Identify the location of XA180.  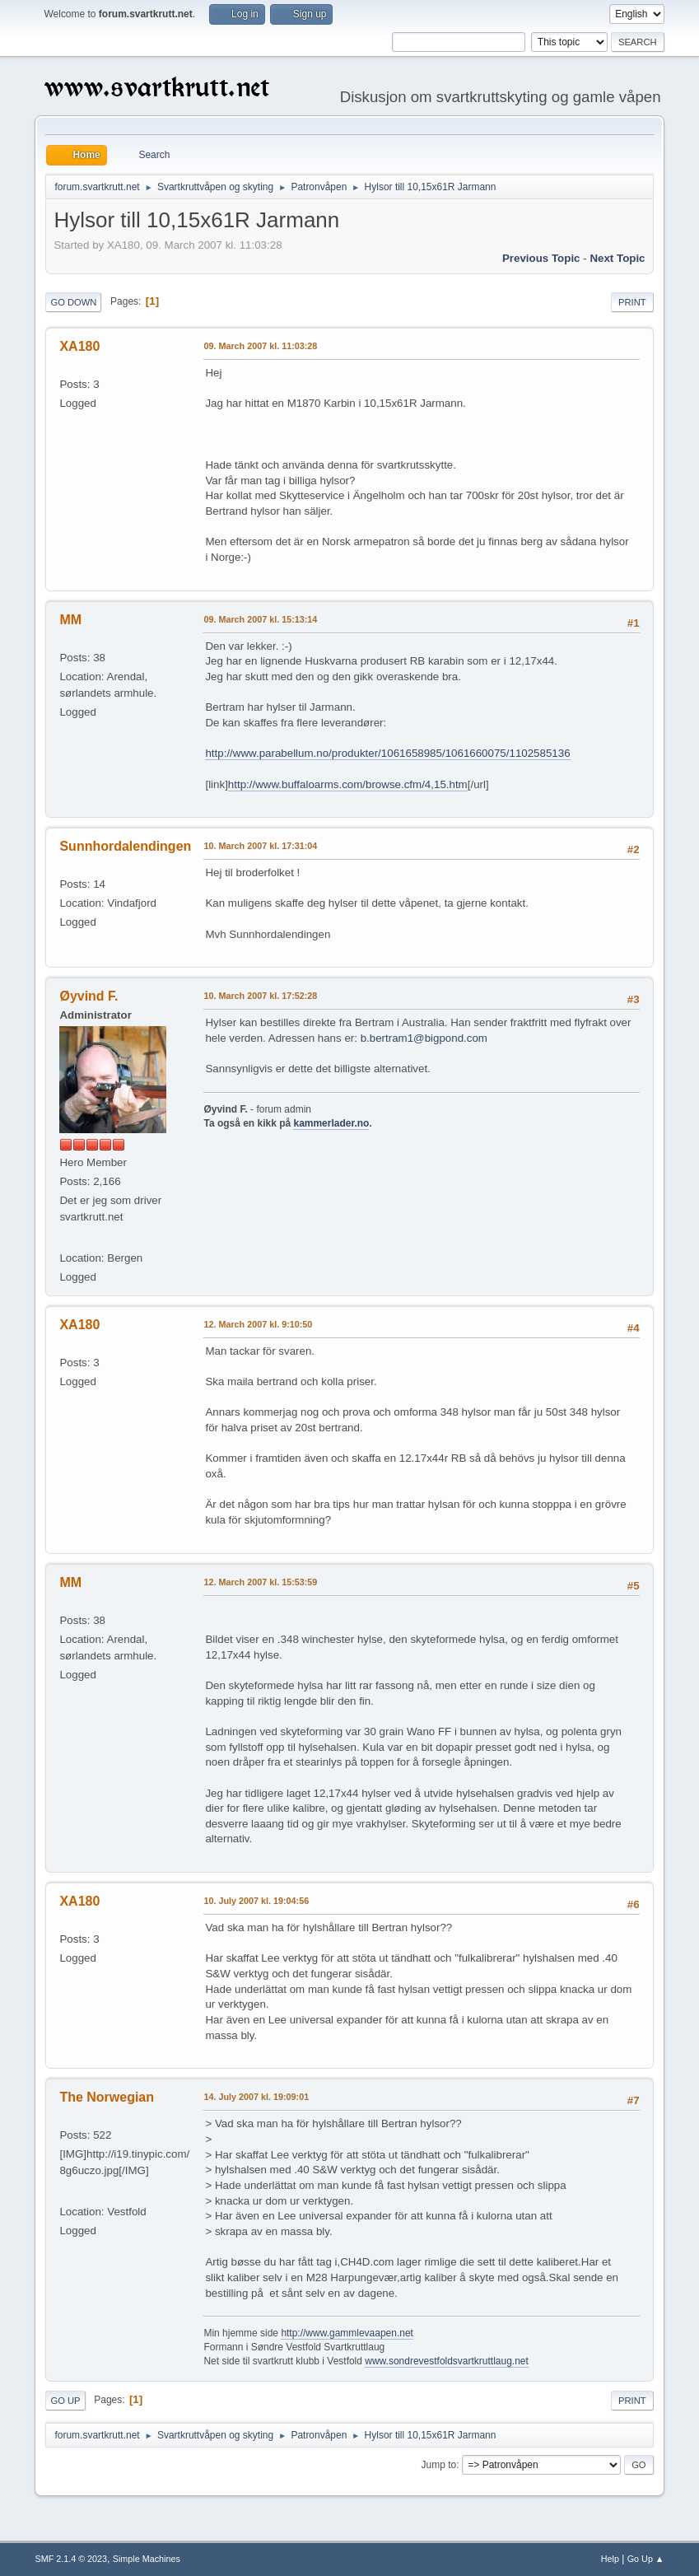
(79, 346).